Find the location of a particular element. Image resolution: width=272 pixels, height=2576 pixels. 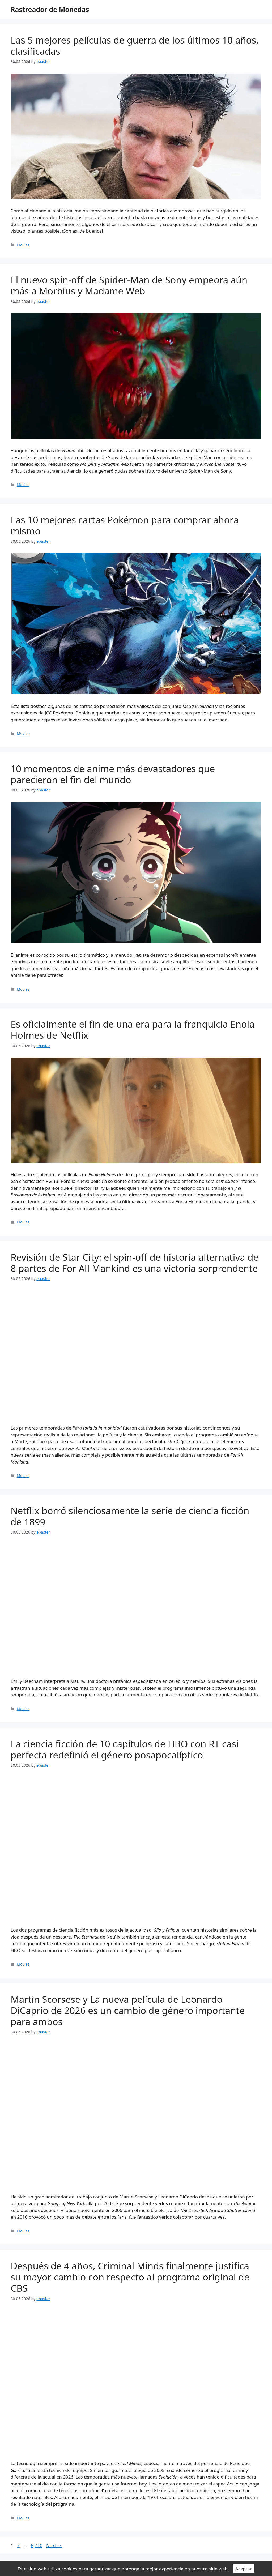

Movies is located at coordinates (23, 244).